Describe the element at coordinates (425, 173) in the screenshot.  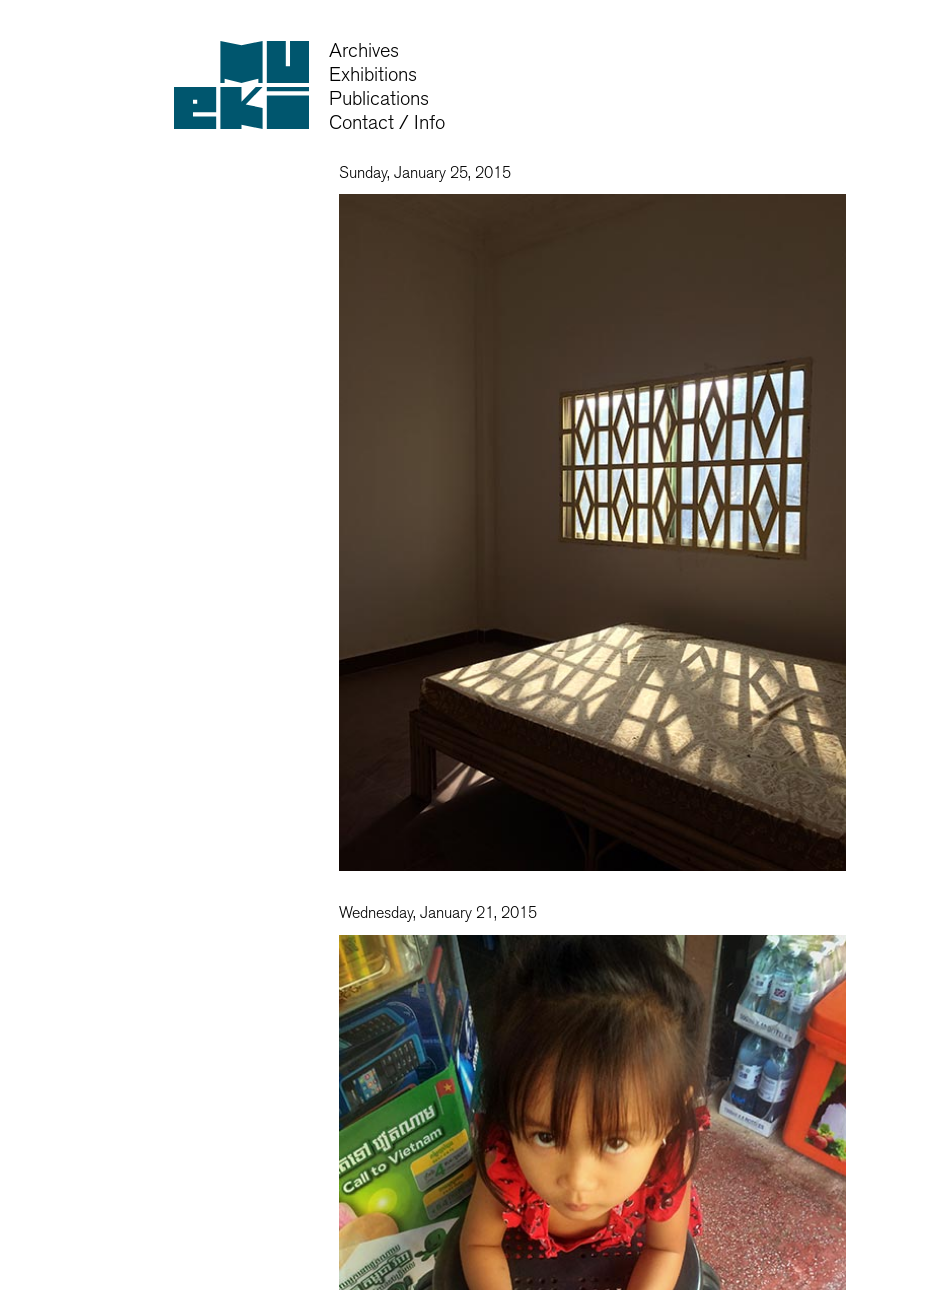
I see `Sunday, January 25, 2015` at that location.